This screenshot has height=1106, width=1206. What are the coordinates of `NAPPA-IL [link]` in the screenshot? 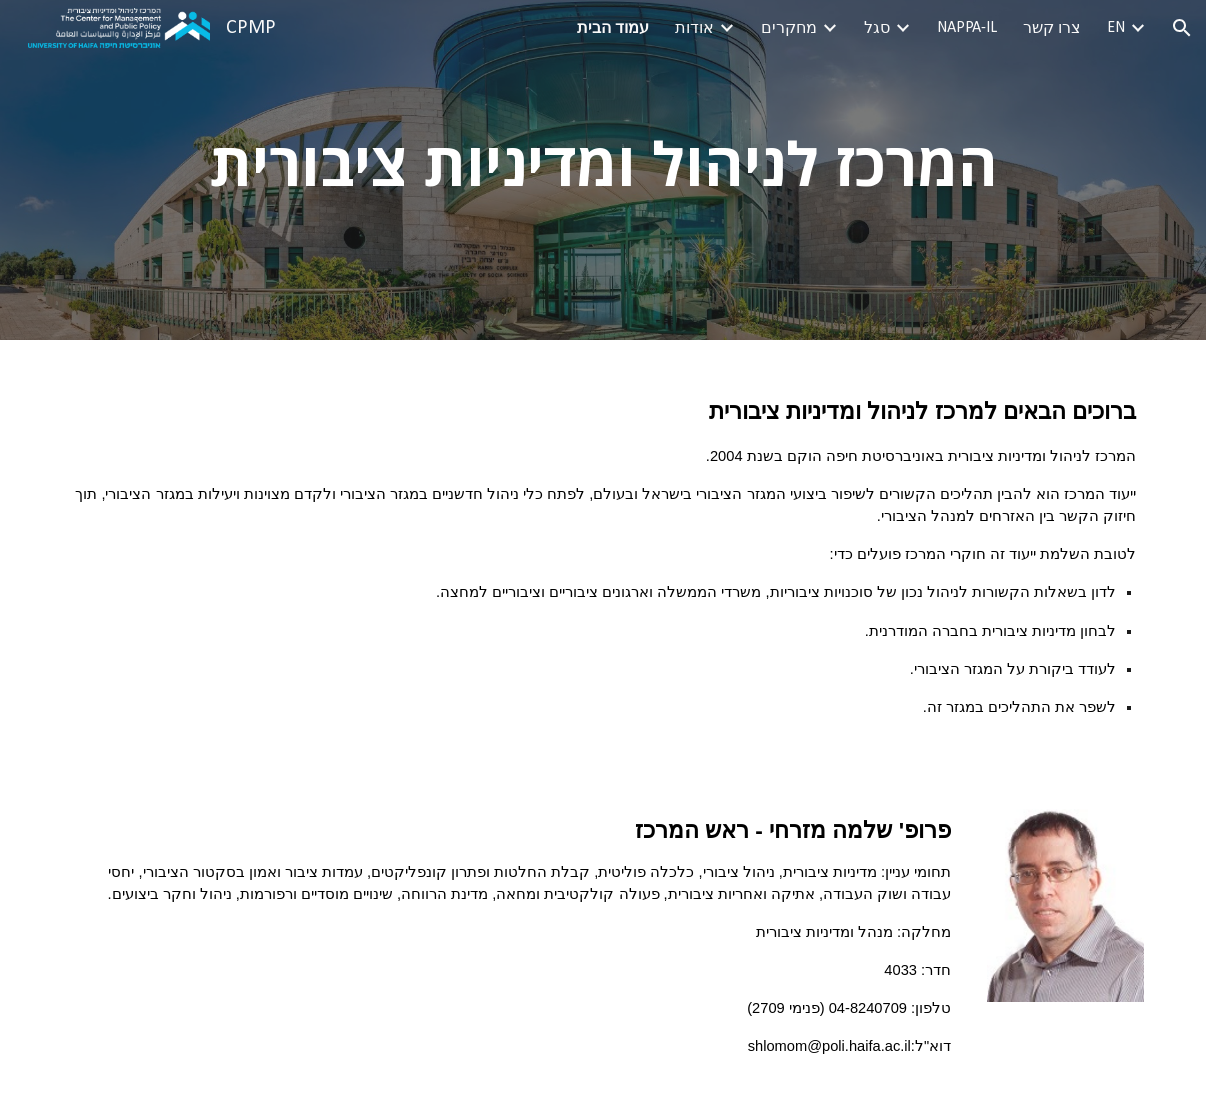 It's located at (967, 28).